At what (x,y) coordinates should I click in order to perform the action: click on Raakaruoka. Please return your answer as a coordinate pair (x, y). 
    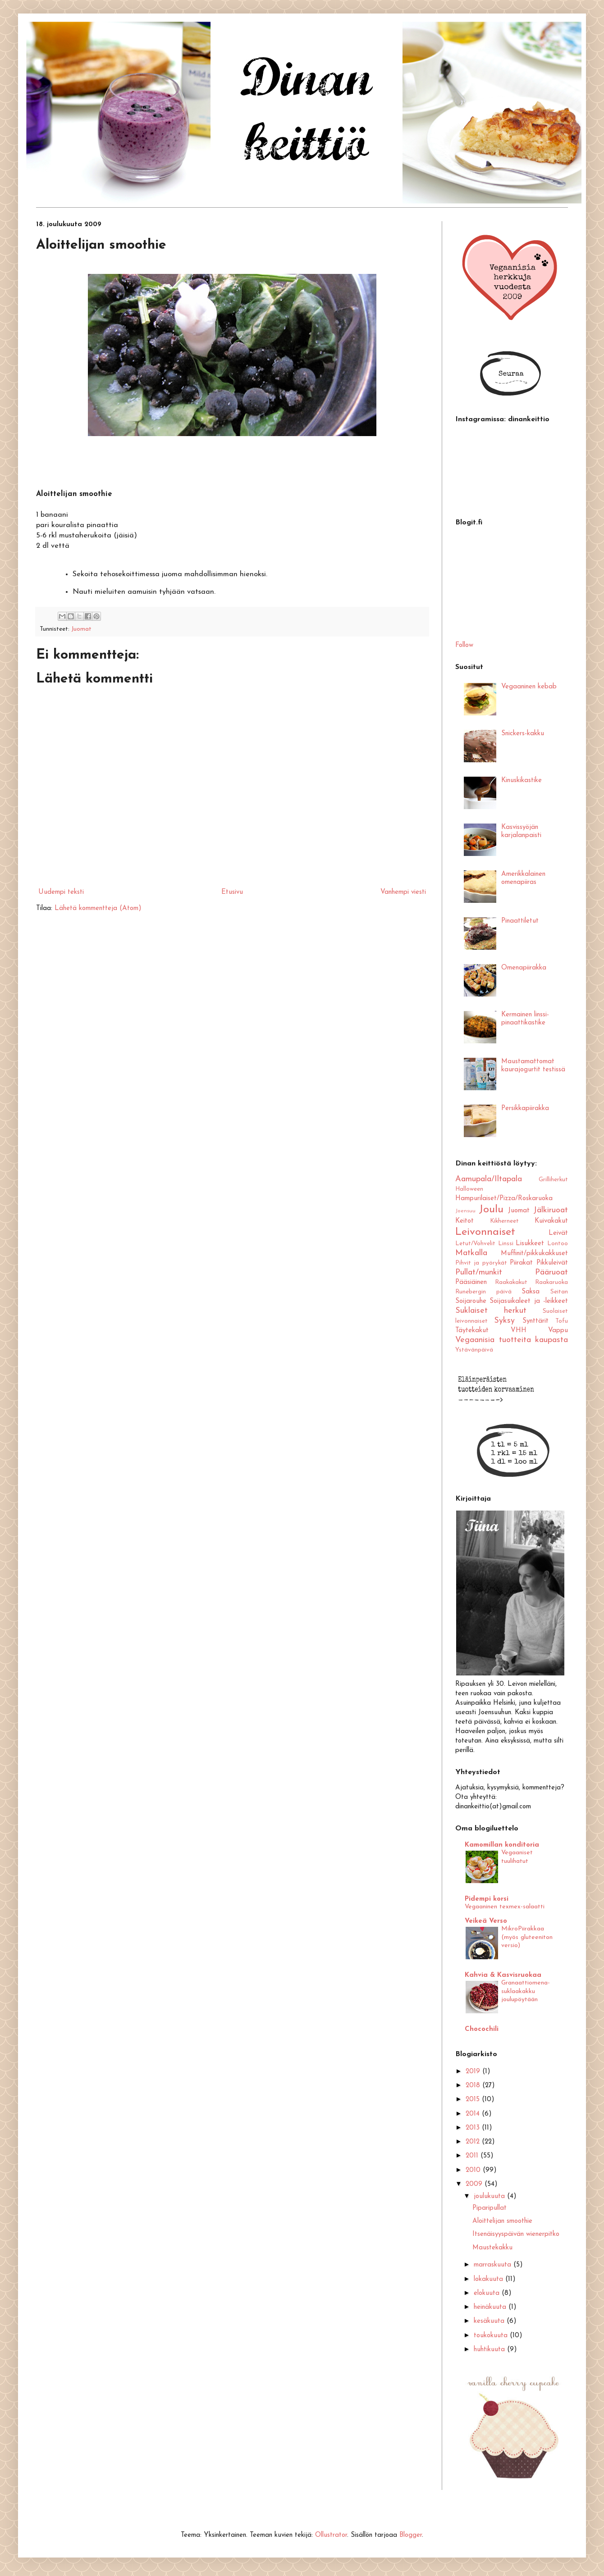
    Looking at the image, I should click on (551, 1282).